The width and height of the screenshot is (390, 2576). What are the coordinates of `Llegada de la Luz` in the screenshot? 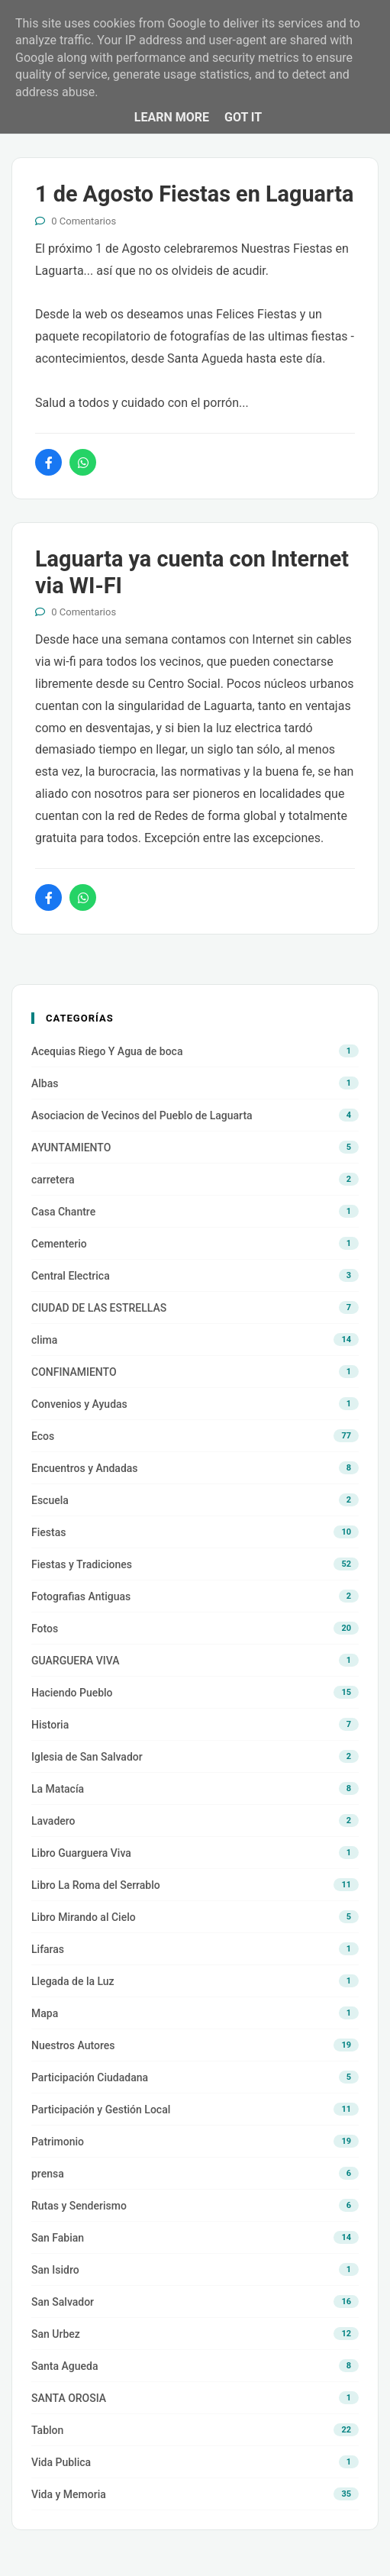 It's located at (72, 1981).